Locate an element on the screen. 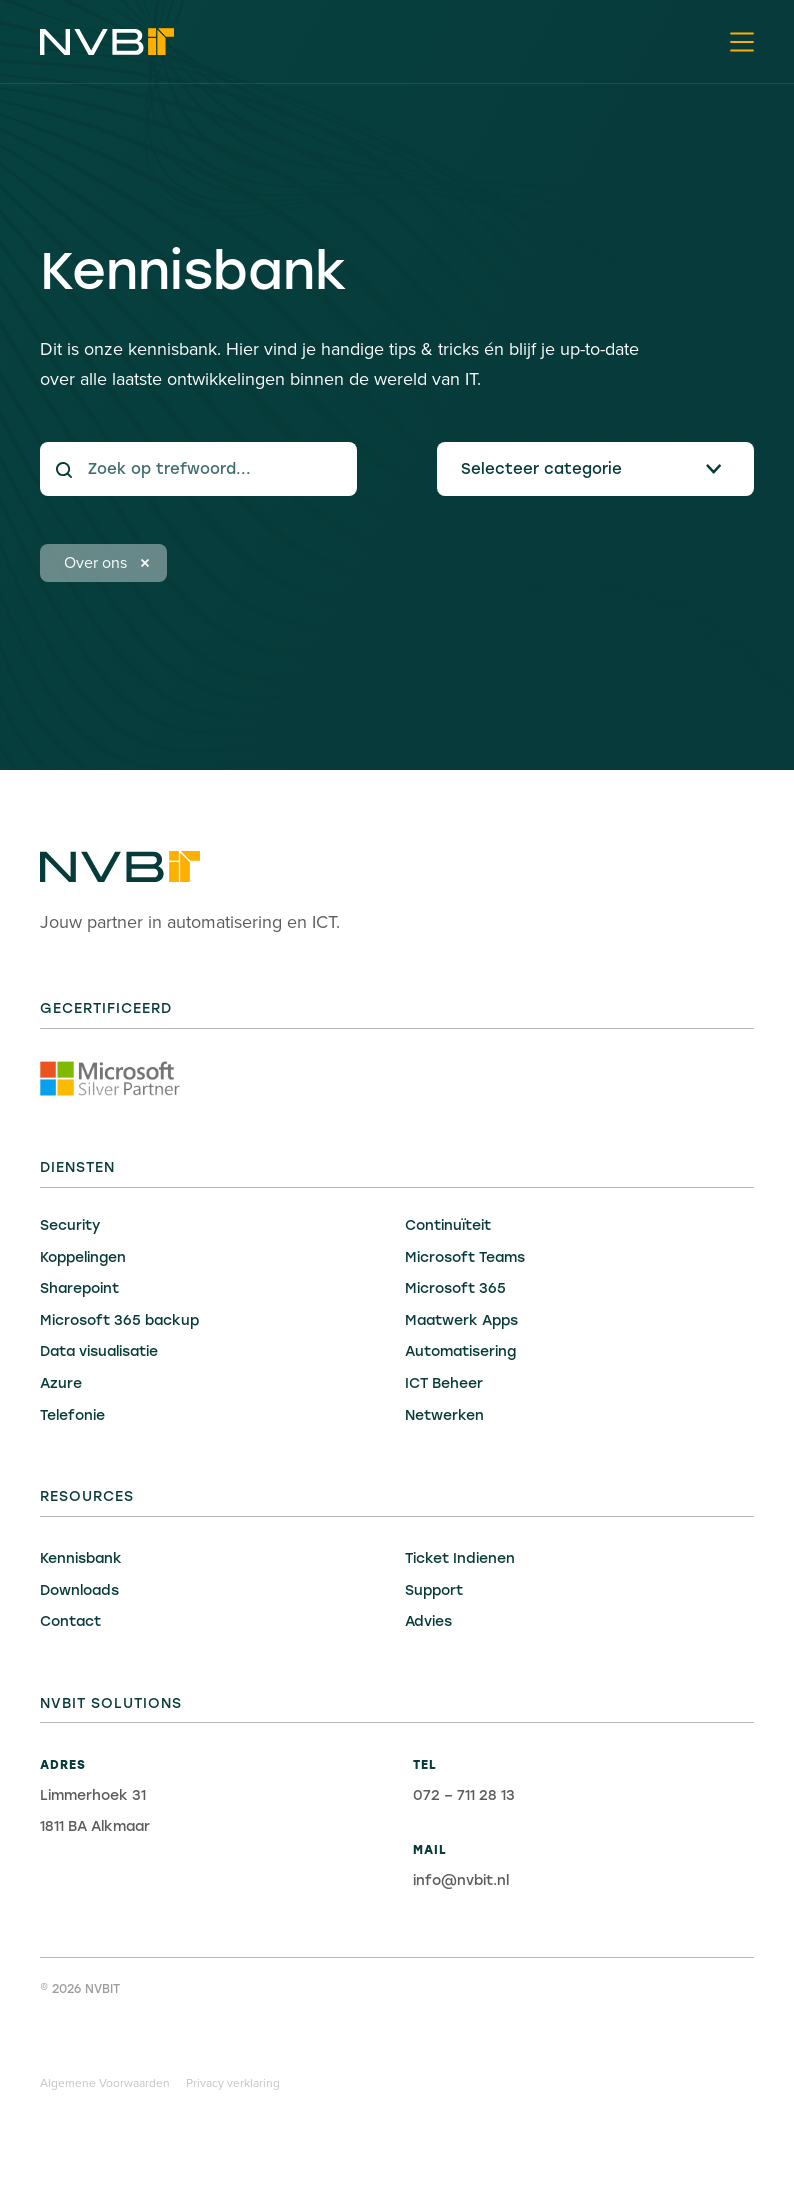 The width and height of the screenshot is (794, 2194). Azure is located at coordinates (61, 1383).